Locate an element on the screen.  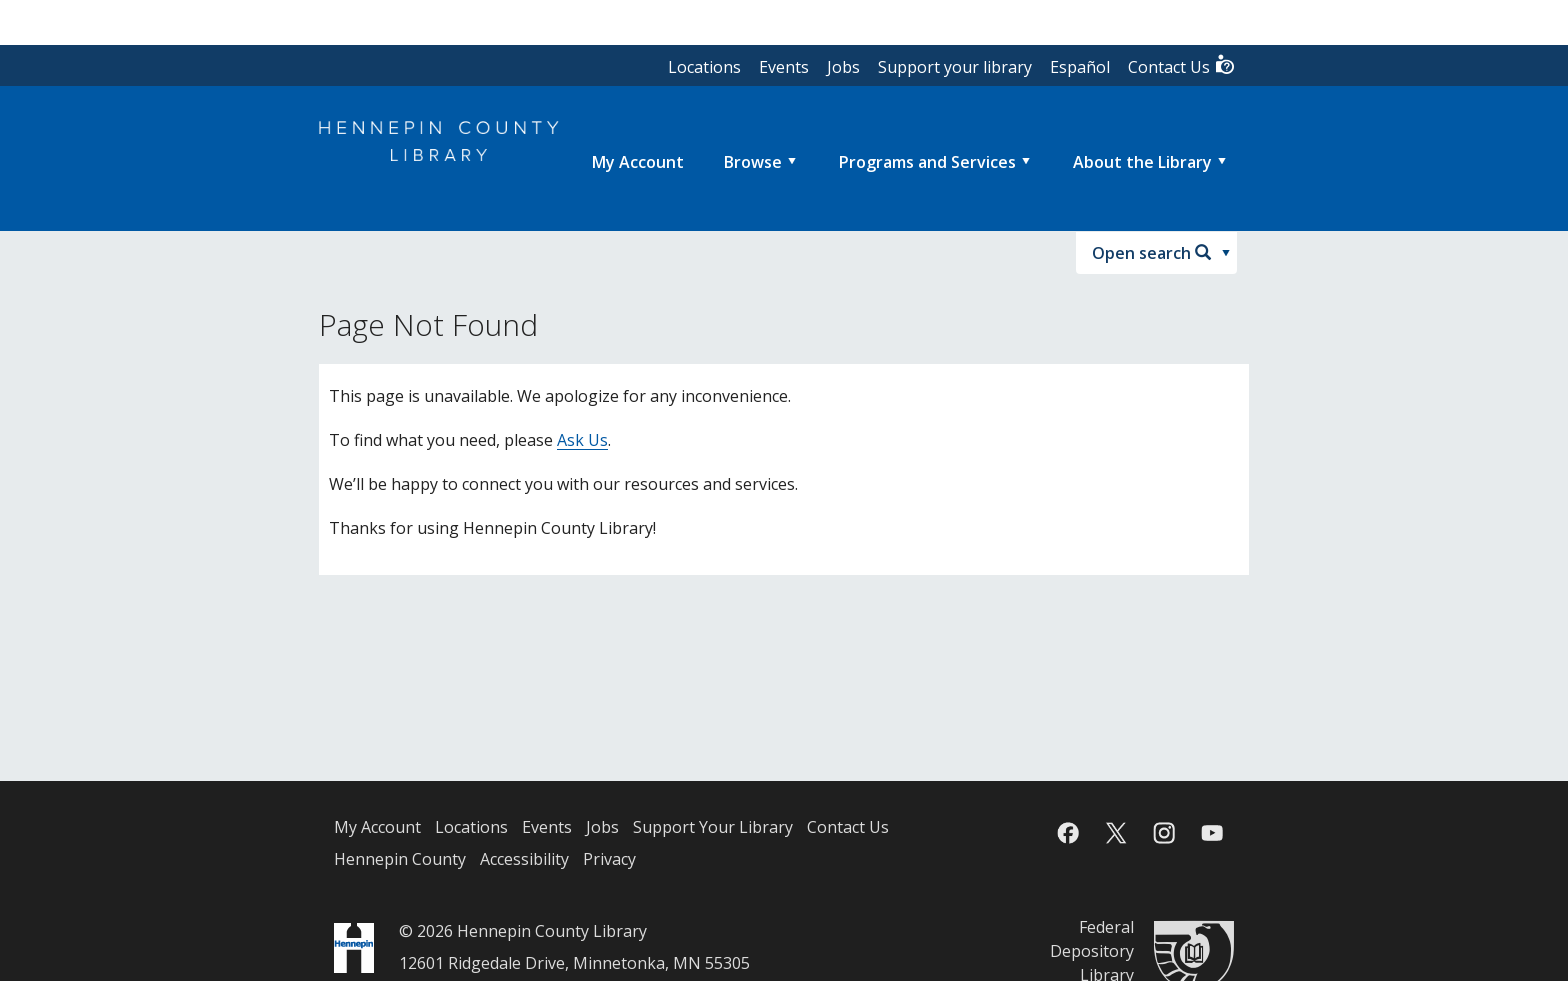
Support your library is located at coordinates (955, 67).